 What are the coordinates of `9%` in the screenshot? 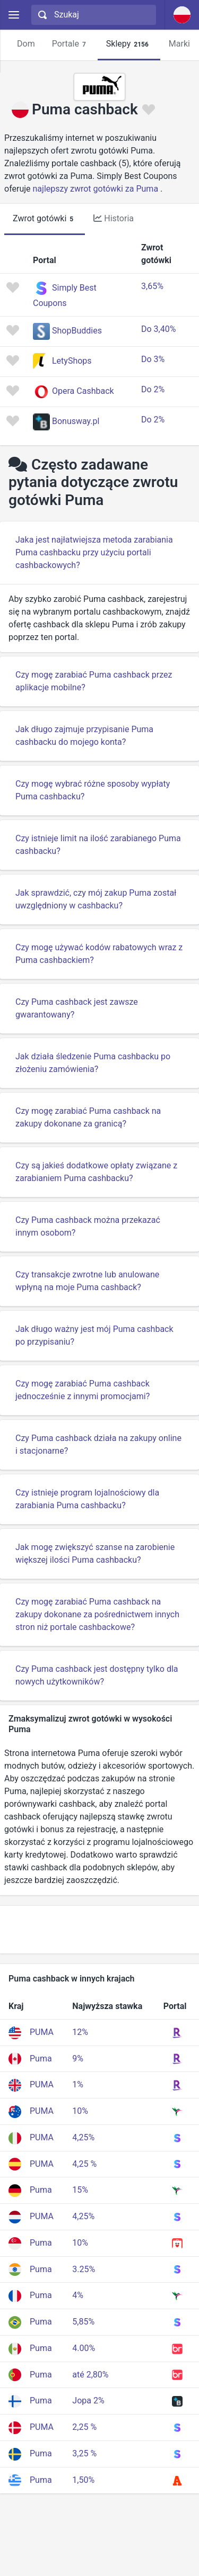 It's located at (77, 2058).